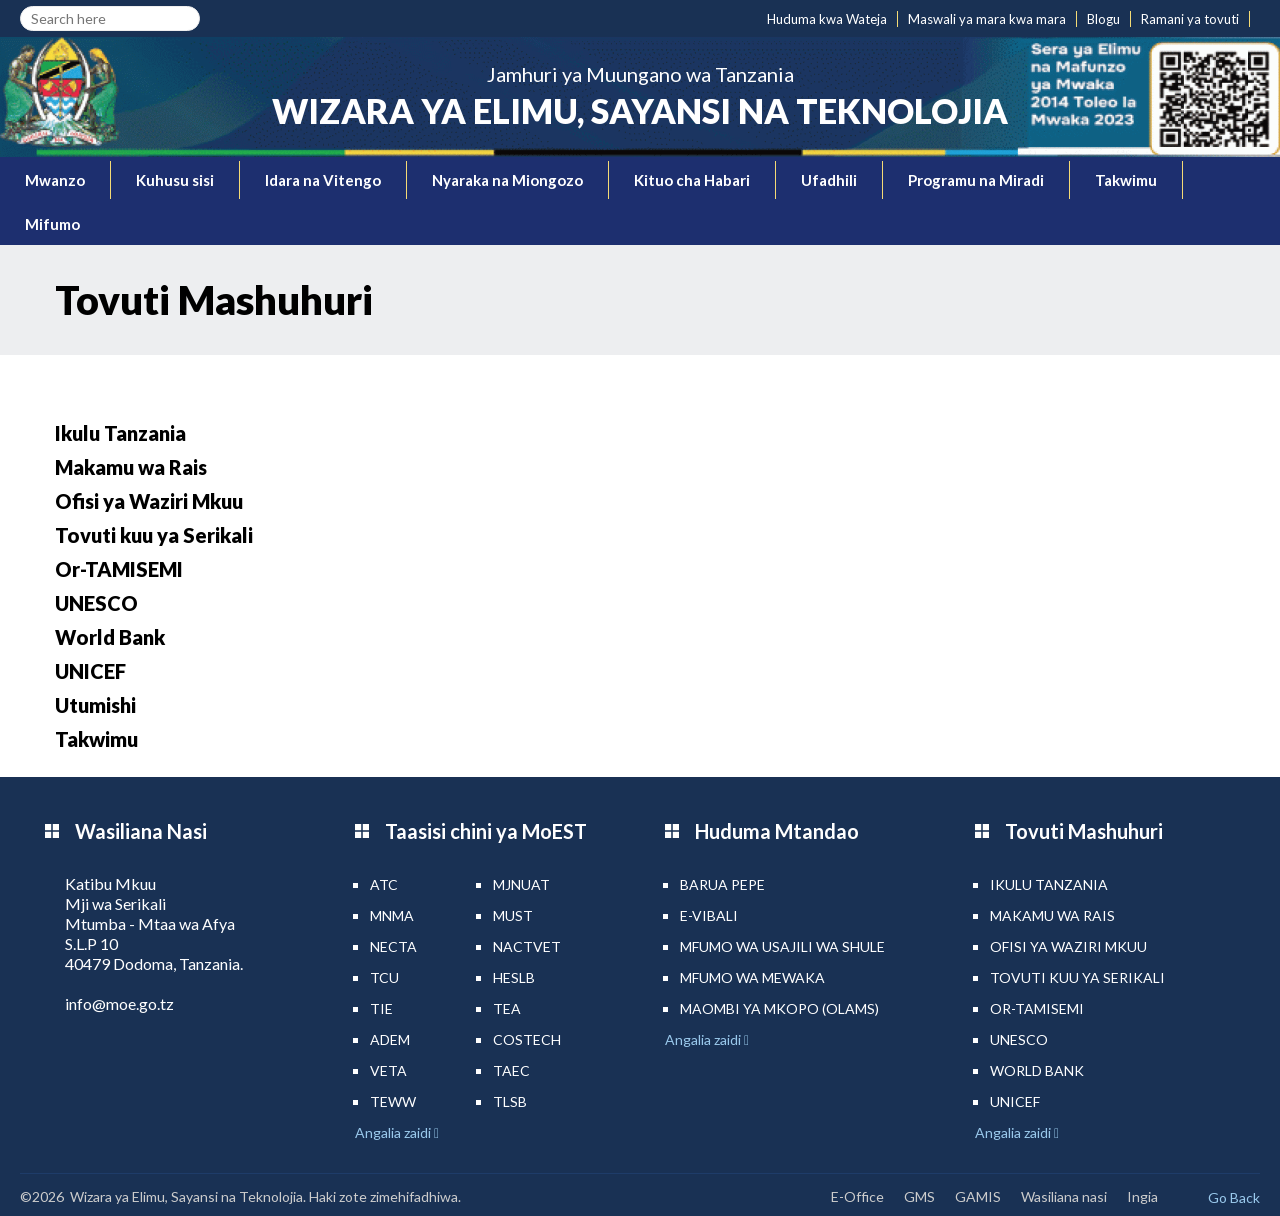  What do you see at coordinates (1103, 19) in the screenshot?
I see `Blogu` at bounding box center [1103, 19].